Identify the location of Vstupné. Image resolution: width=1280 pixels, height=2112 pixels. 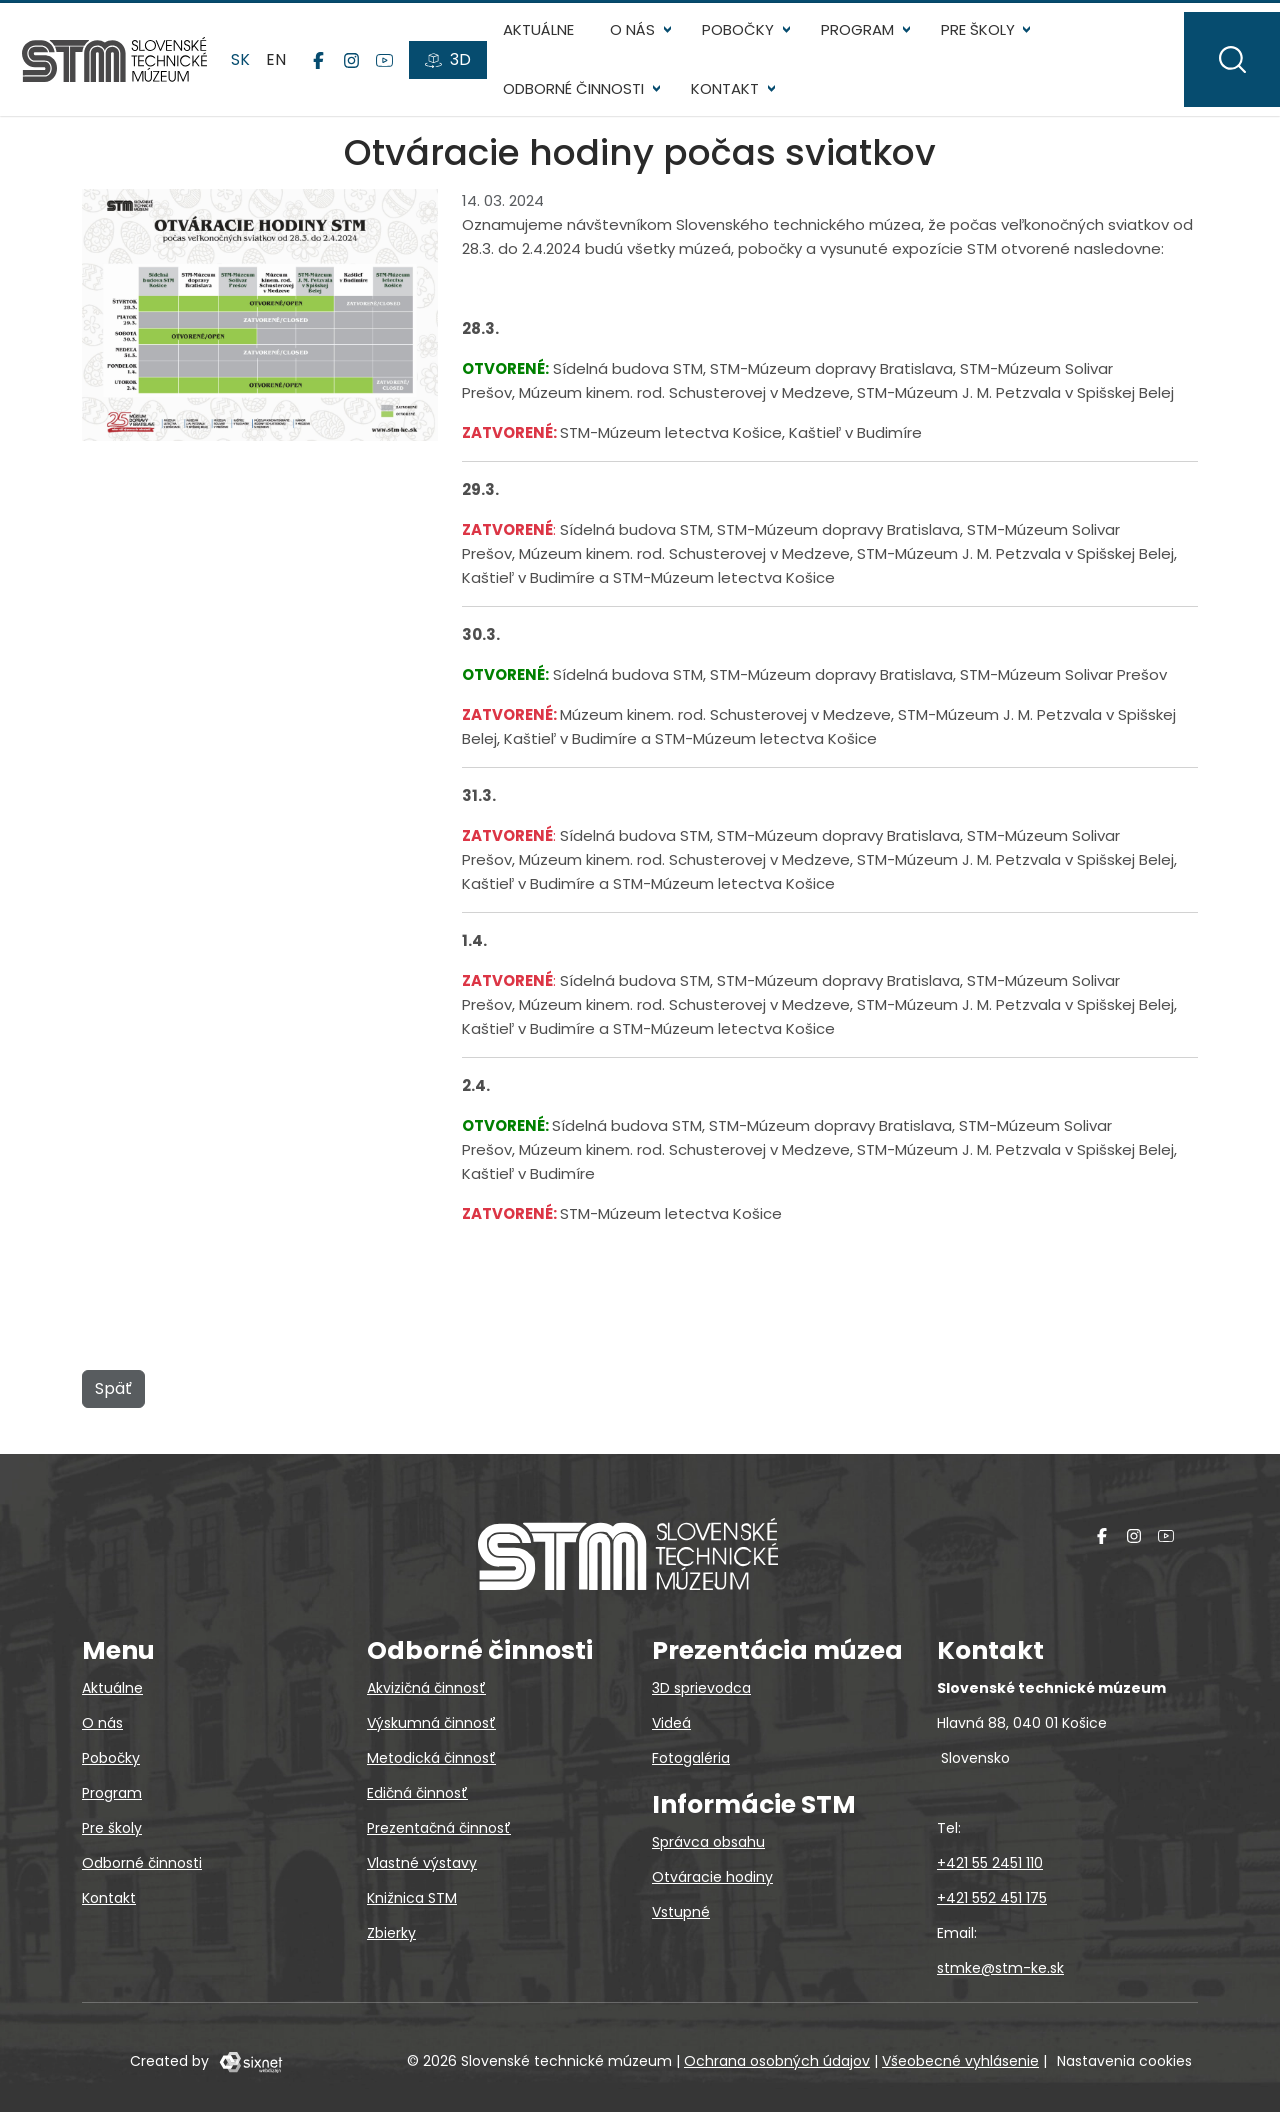
(681, 1912).